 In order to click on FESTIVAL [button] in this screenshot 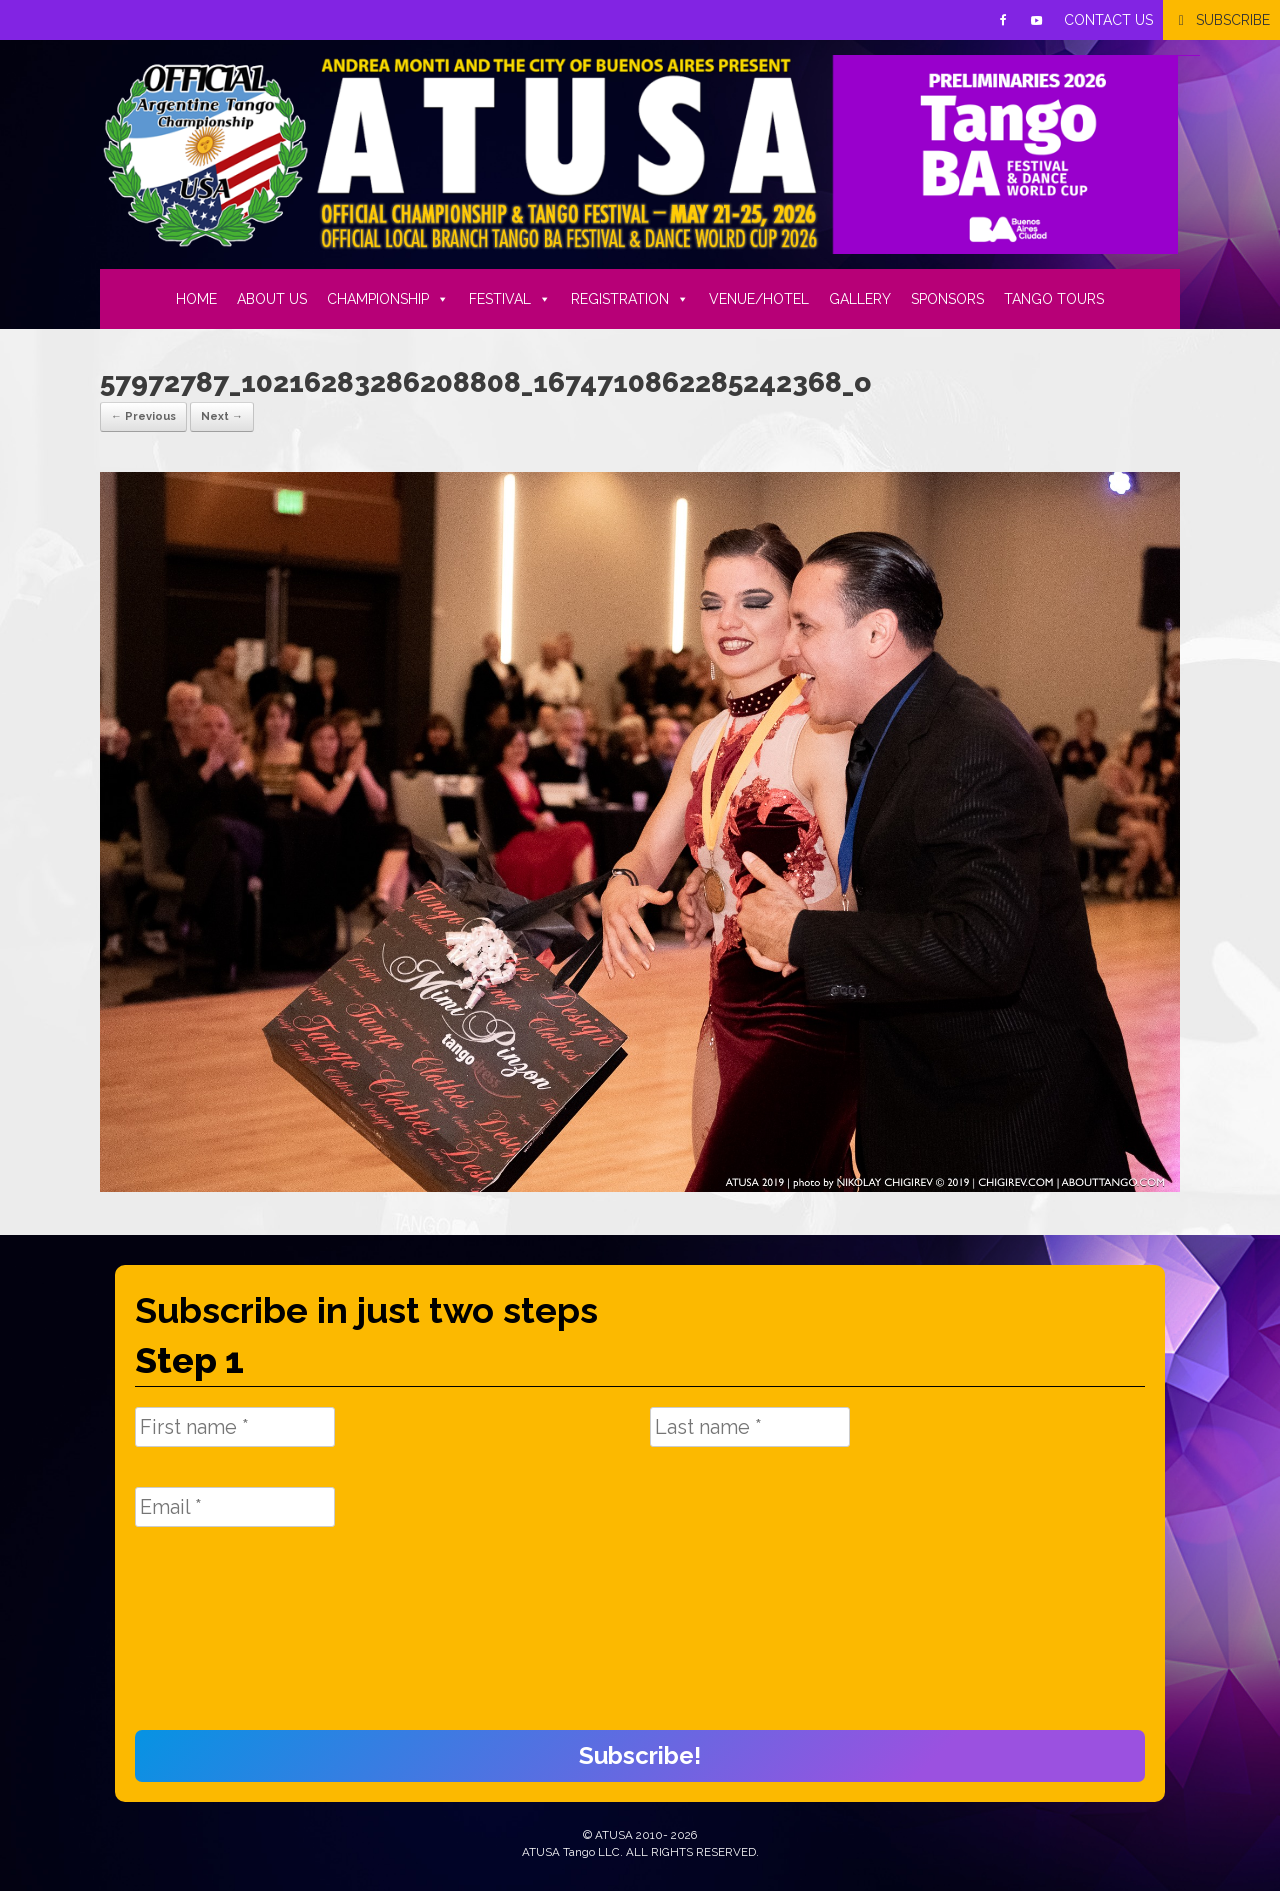, I will do `click(510, 299)`.